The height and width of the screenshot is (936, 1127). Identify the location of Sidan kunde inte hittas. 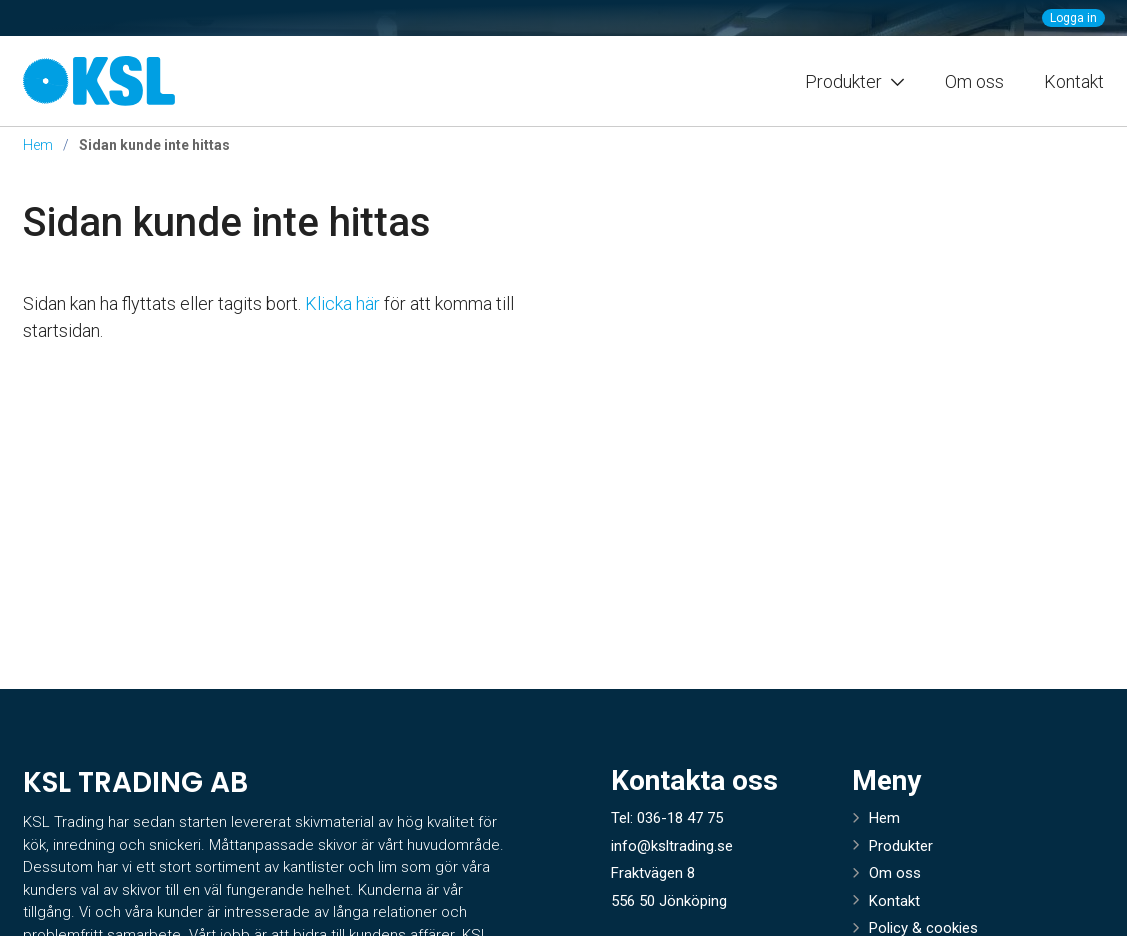
(227, 222).